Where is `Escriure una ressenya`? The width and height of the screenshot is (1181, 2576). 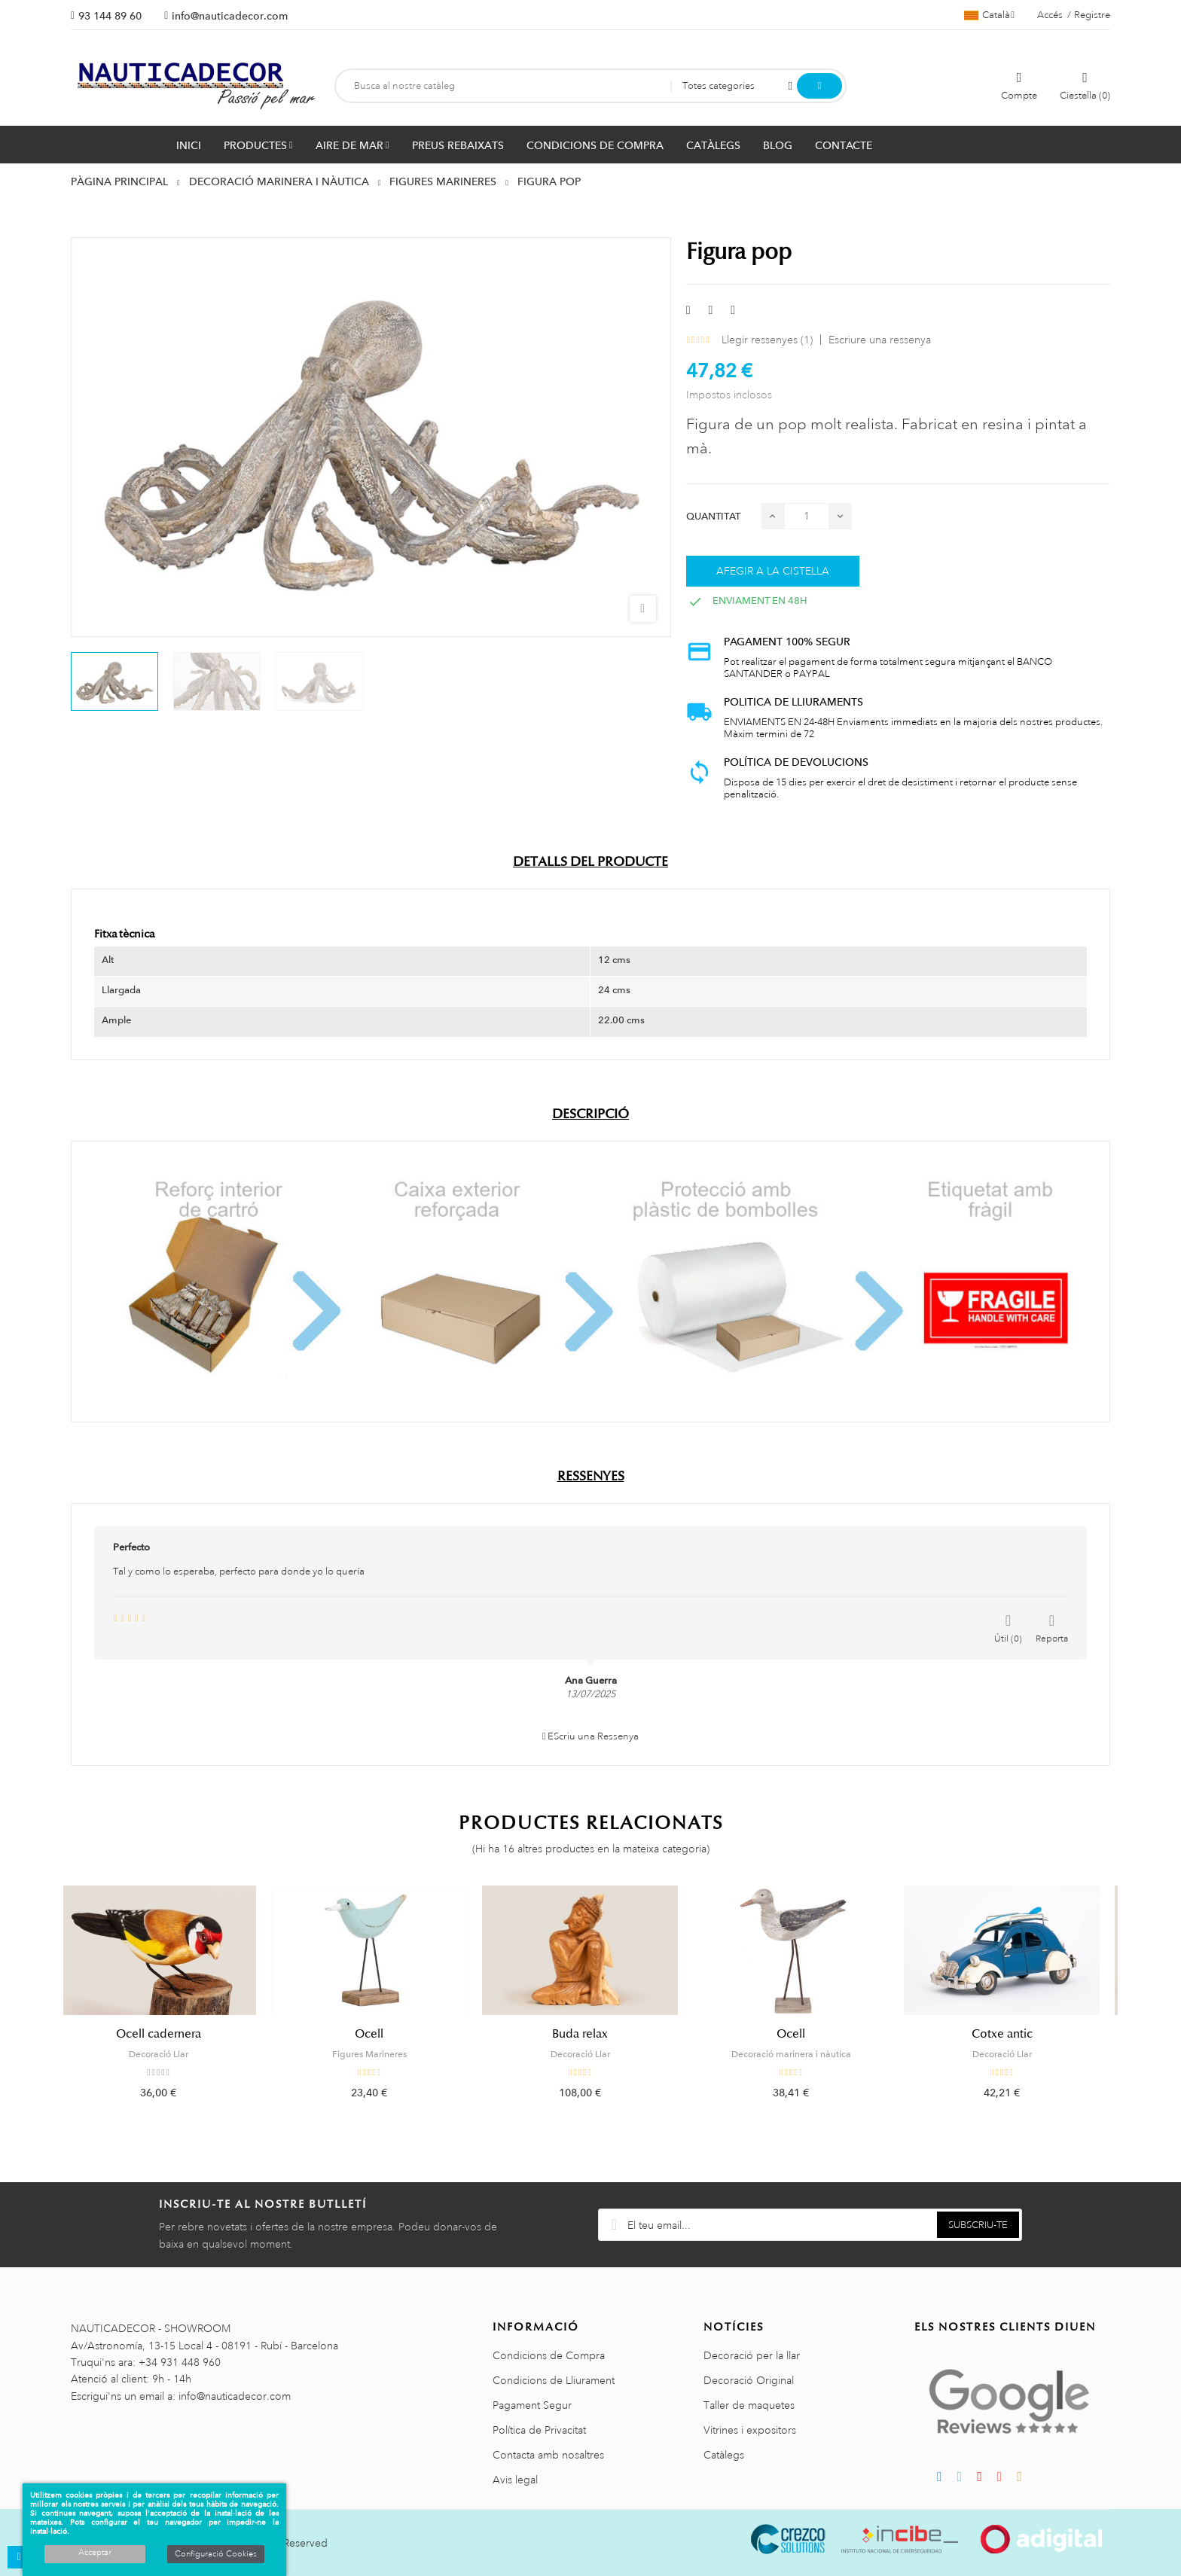
Escriure una ressenya is located at coordinates (880, 339).